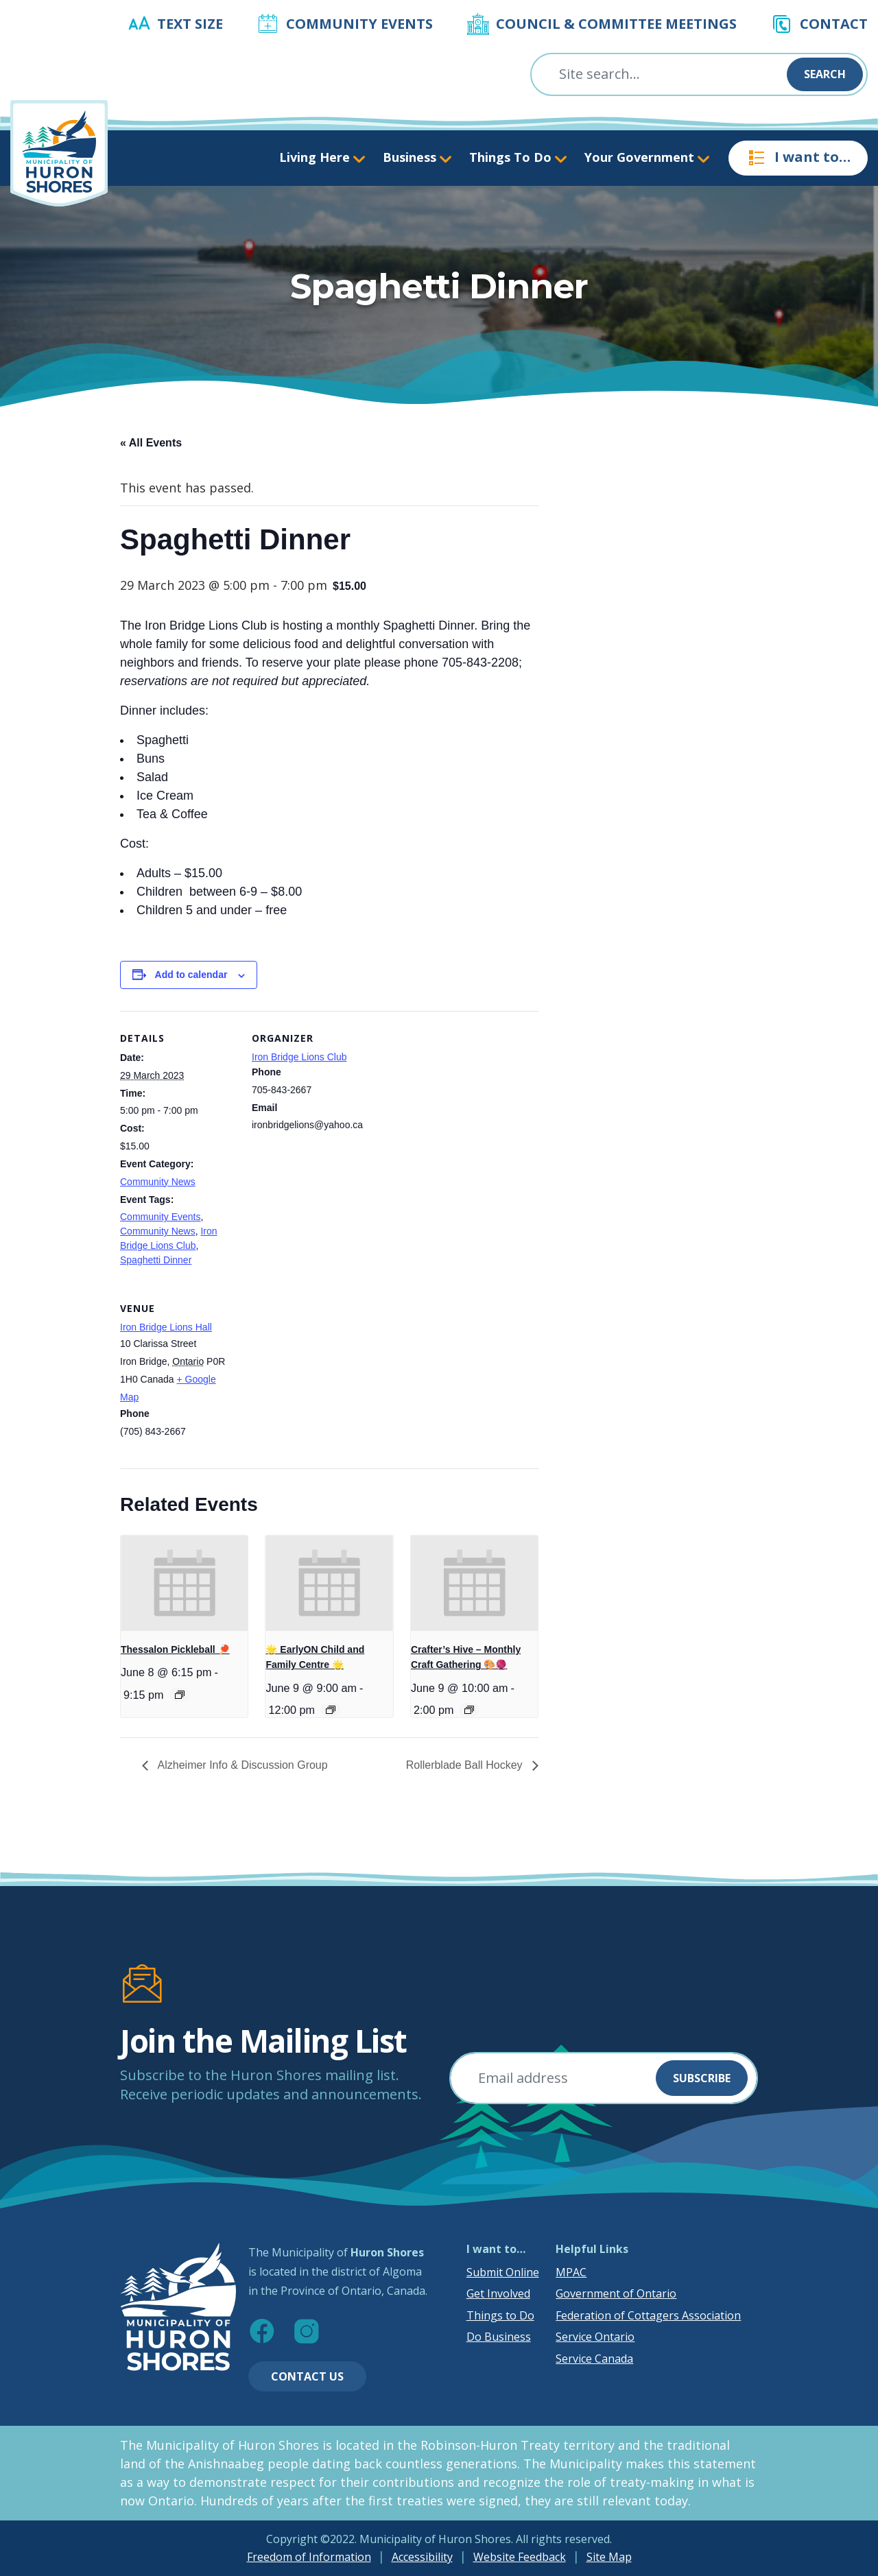  Describe the element at coordinates (498, 2293) in the screenshot. I see `Get Involved` at that location.